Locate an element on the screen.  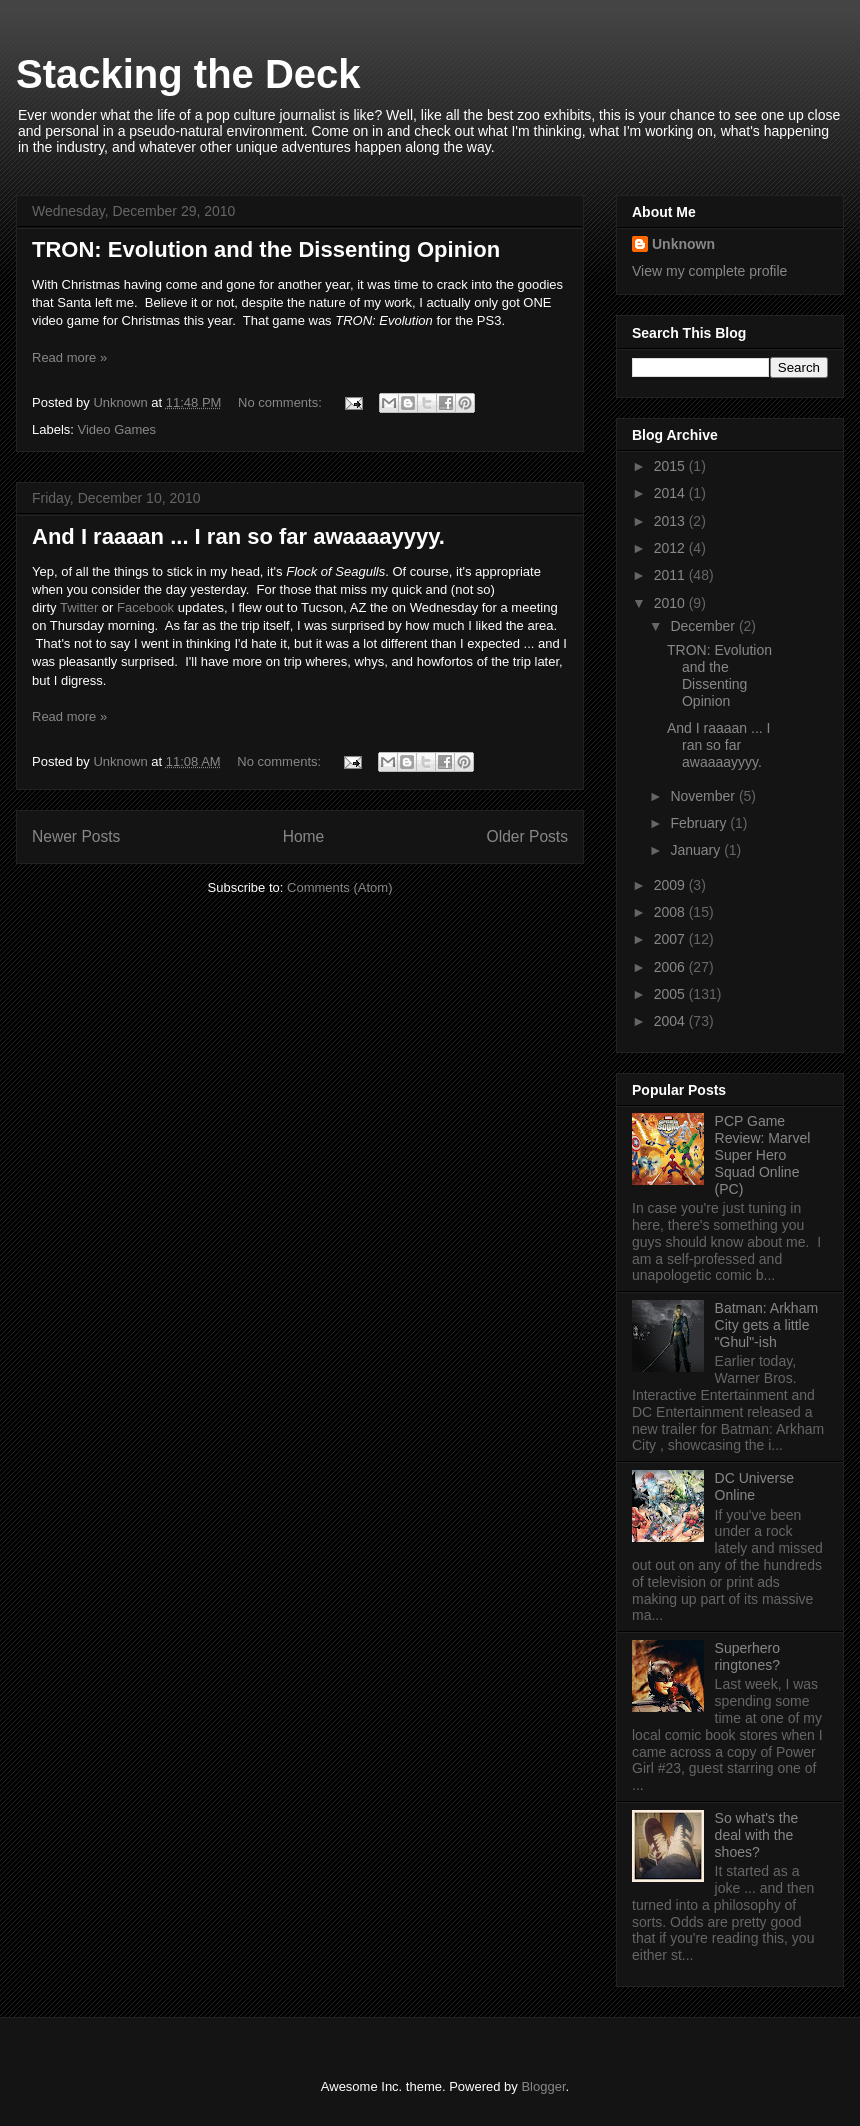
2012 is located at coordinates (671, 548).